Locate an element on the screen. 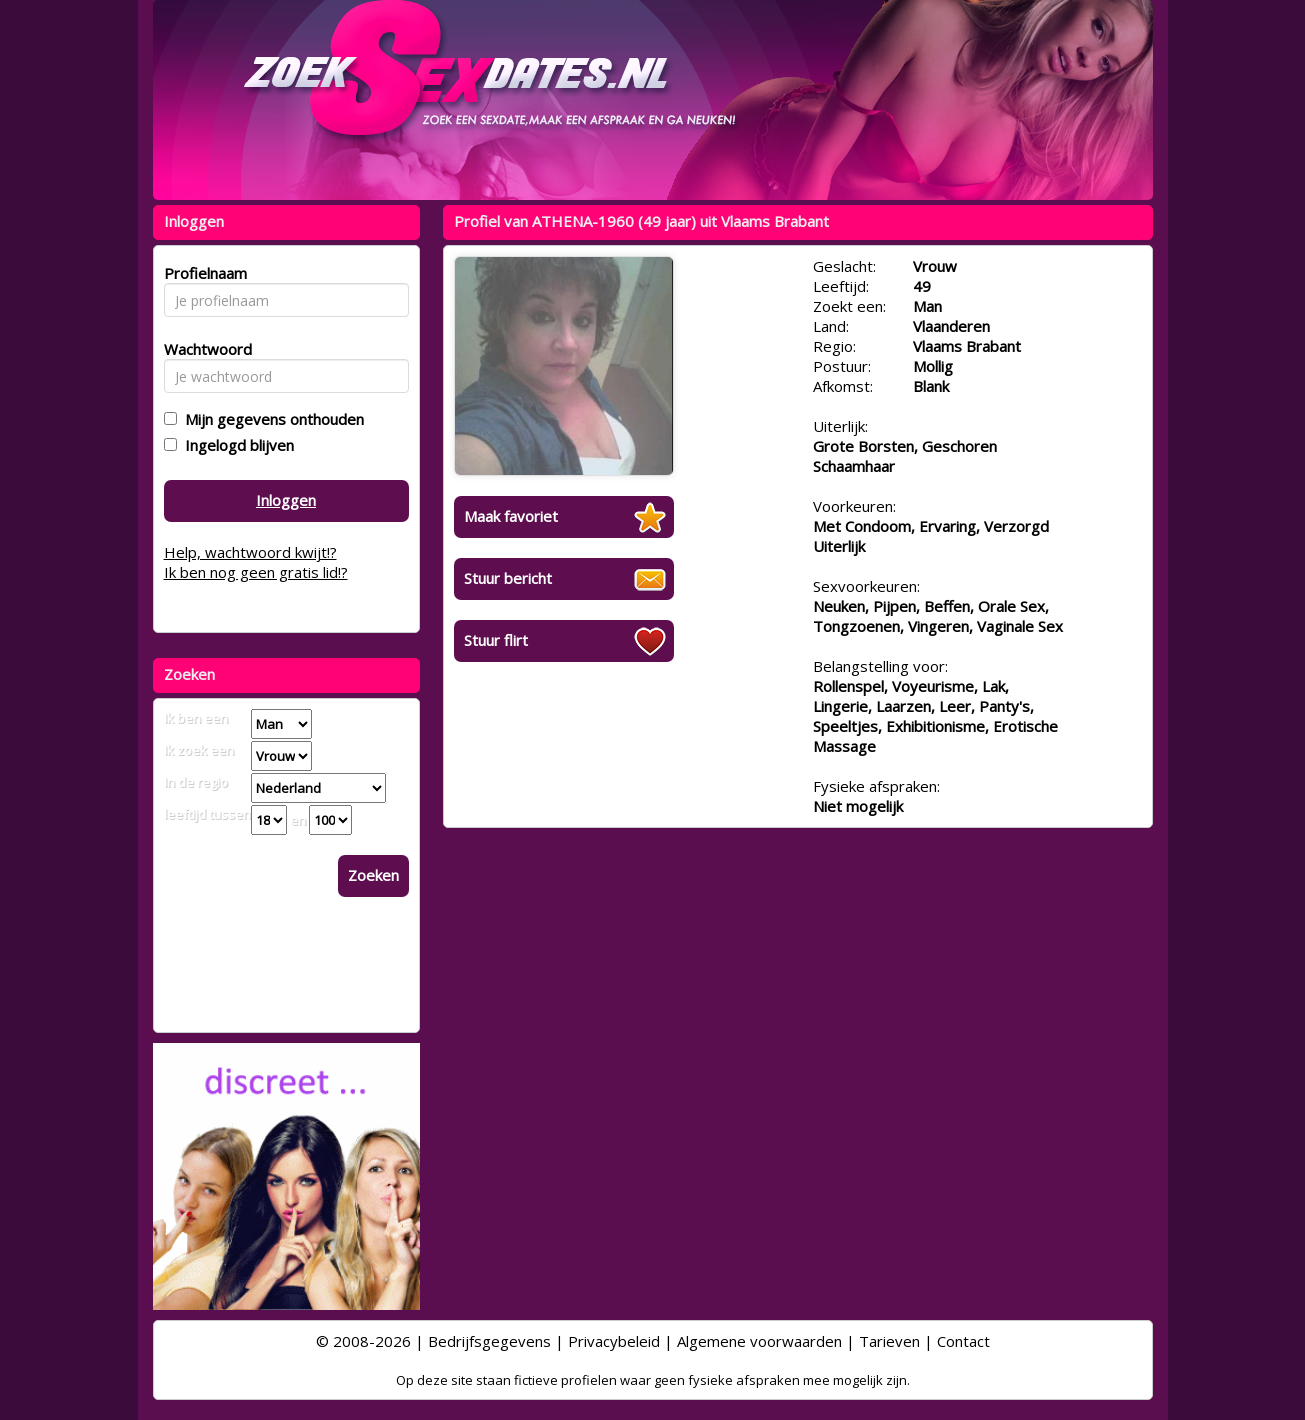 The width and height of the screenshot is (1305, 1420). Ingelogd blijven is located at coordinates (235, 445).